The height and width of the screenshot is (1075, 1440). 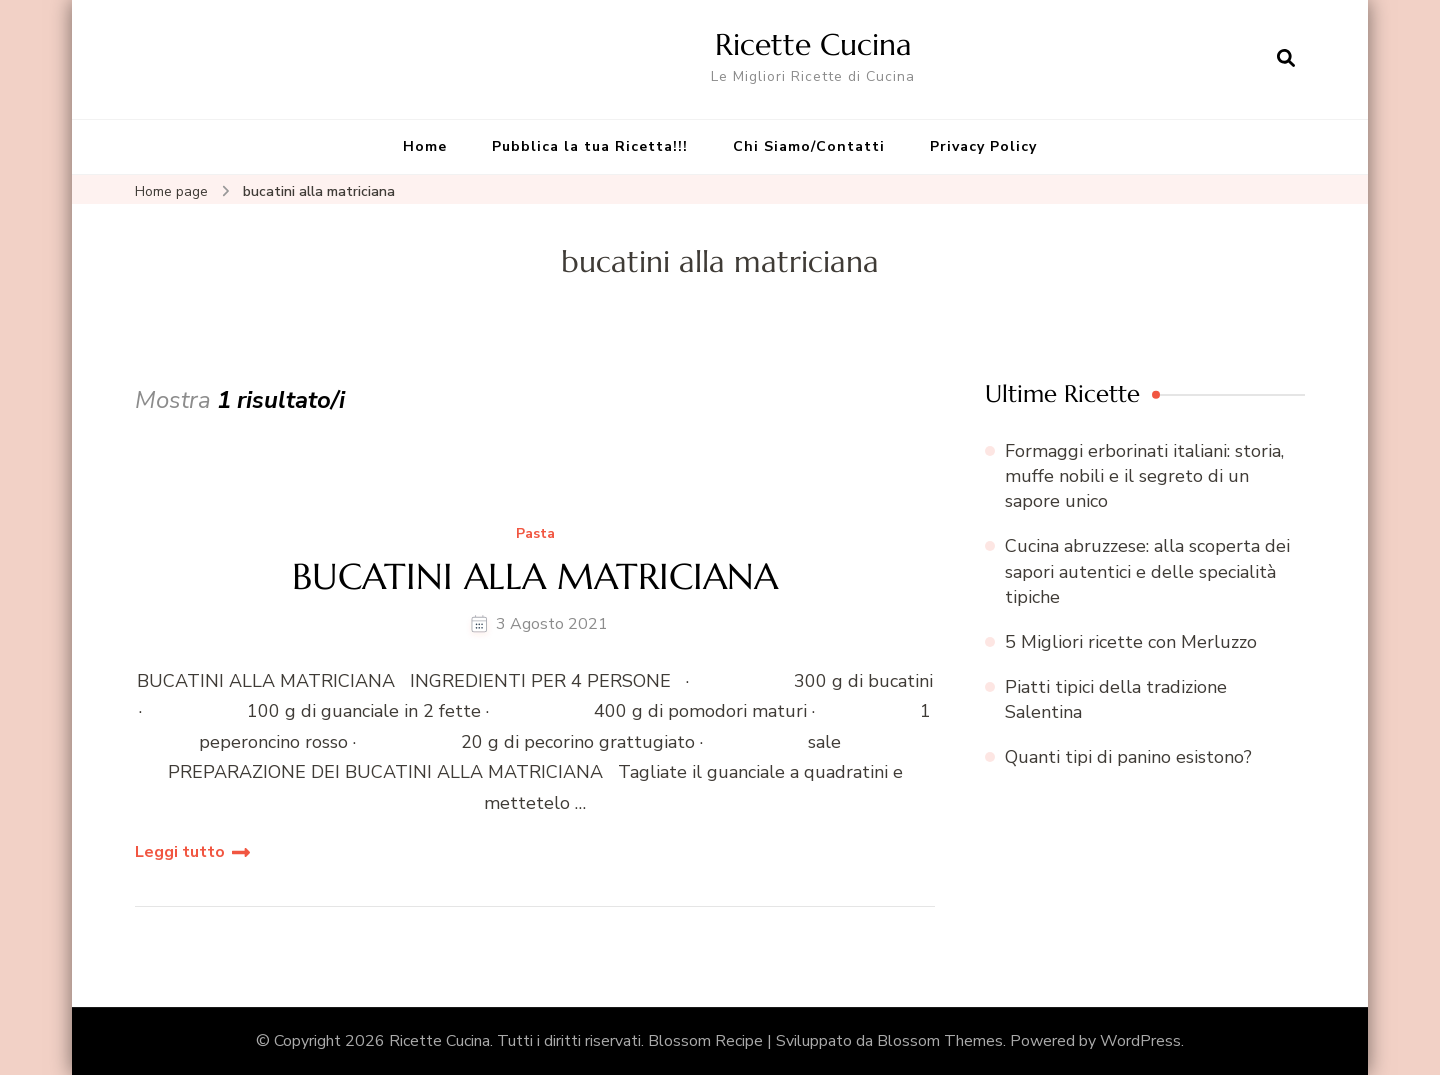 What do you see at coordinates (535, 534) in the screenshot?
I see `Pasta` at bounding box center [535, 534].